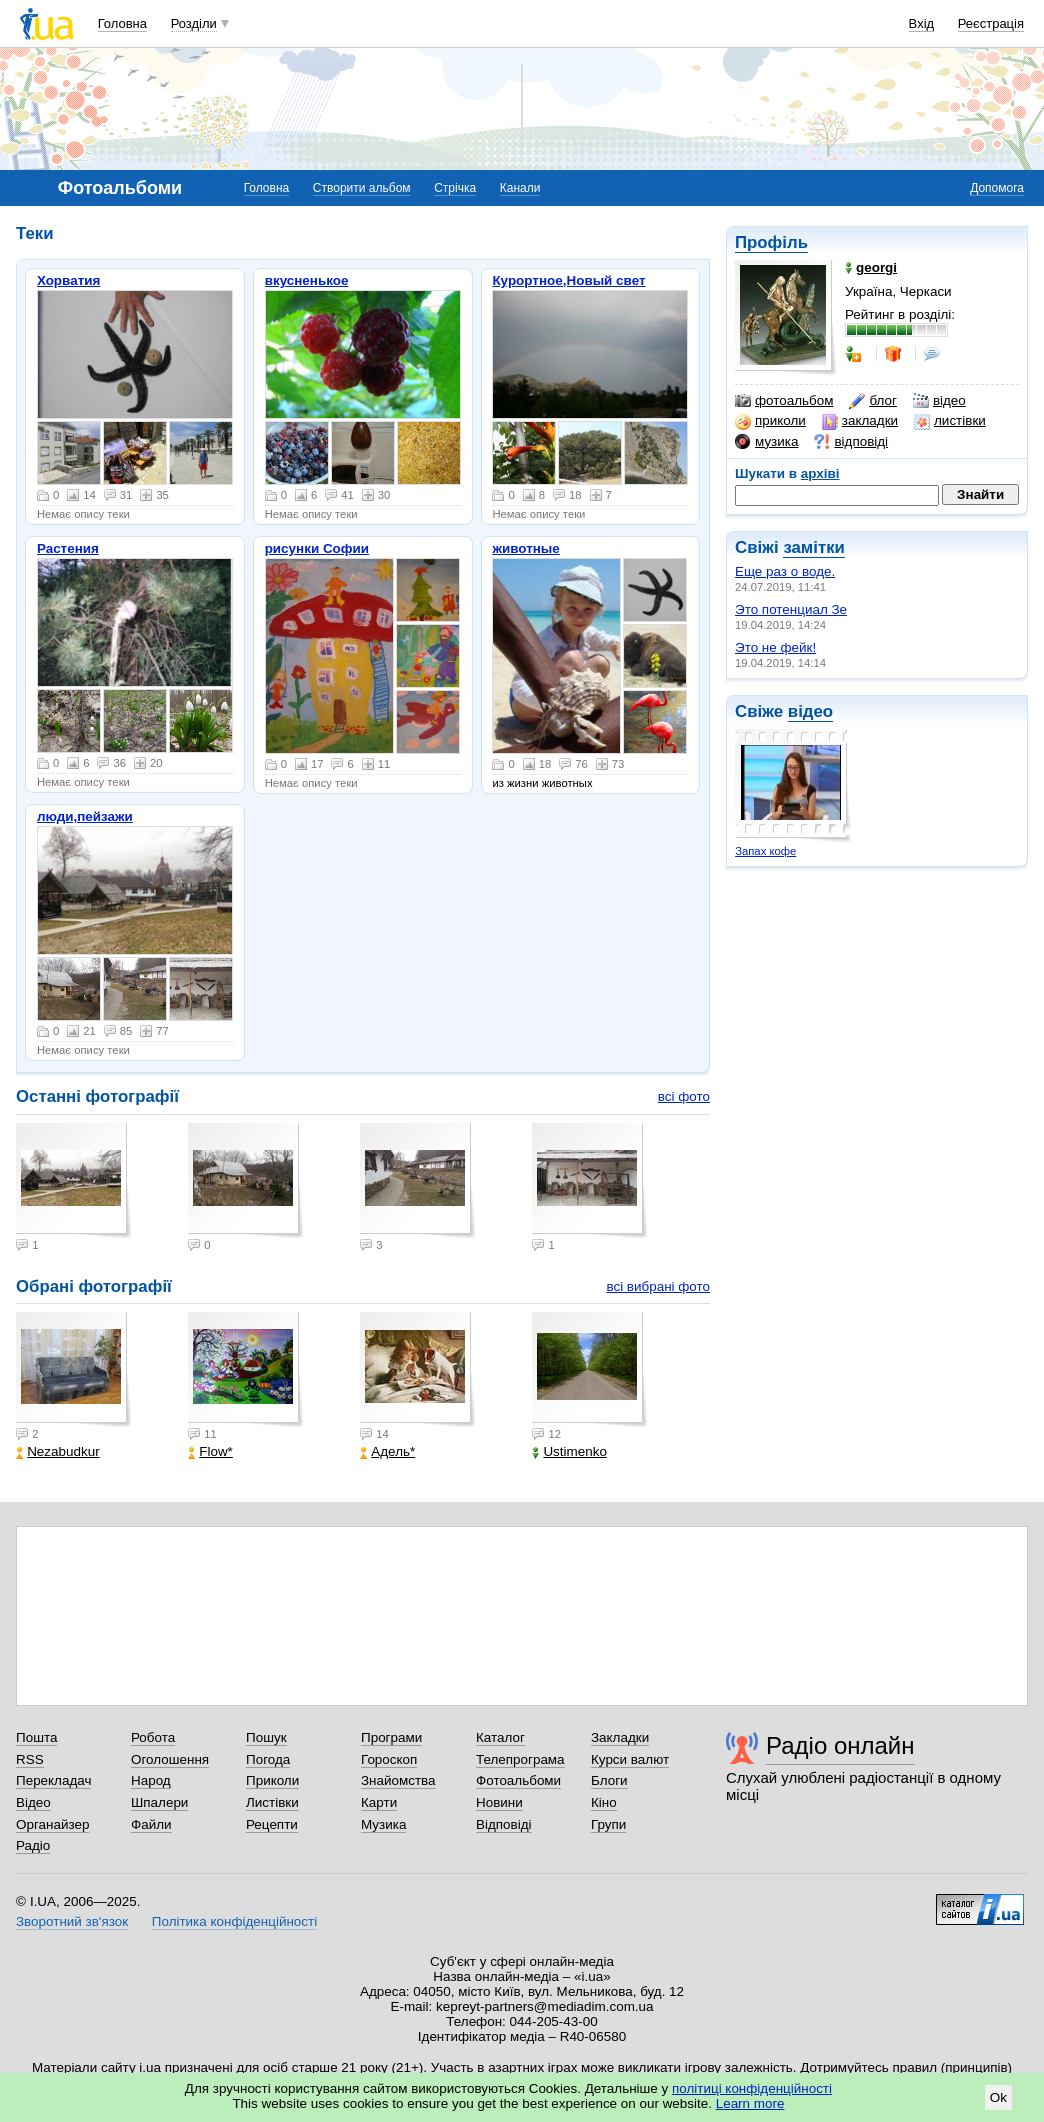 This screenshot has height=2122, width=1044. What do you see at coordinates (57, 1451) in the screenshot?
I see `Nezabudkur` at bounding box center [57, 1451].